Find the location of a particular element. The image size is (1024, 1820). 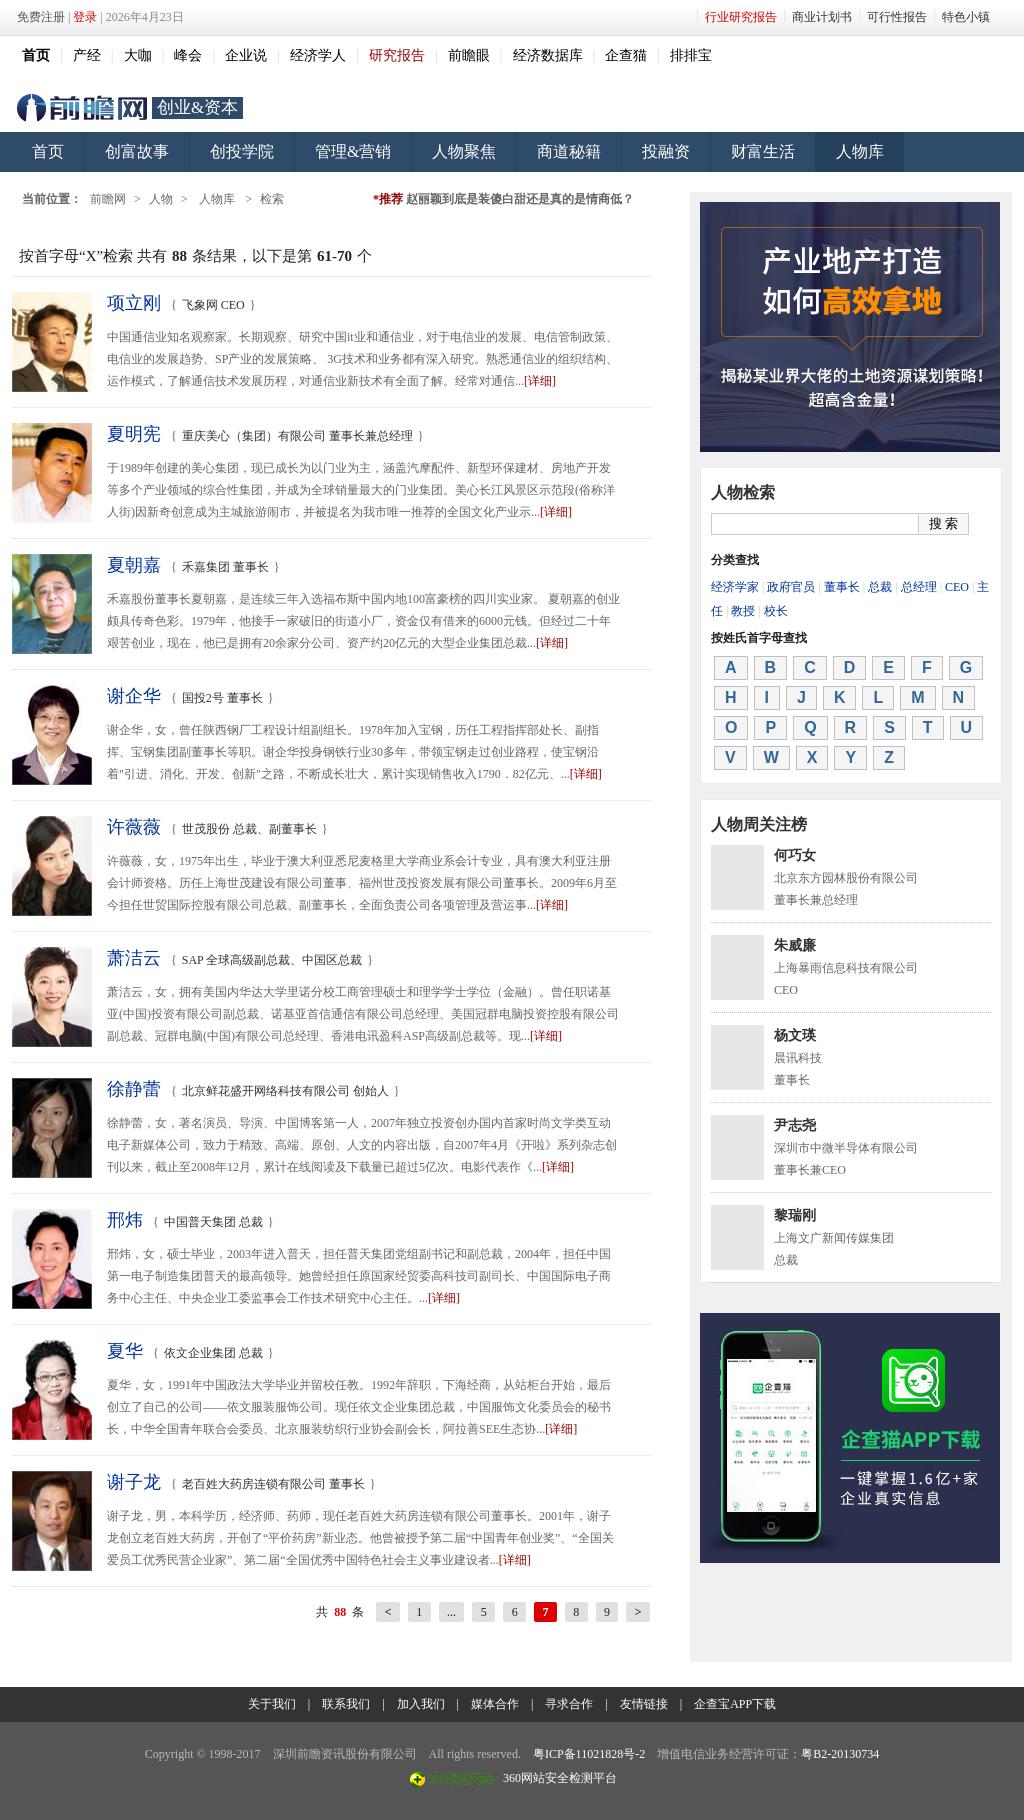

CEO is located at coordinates (957, 587).